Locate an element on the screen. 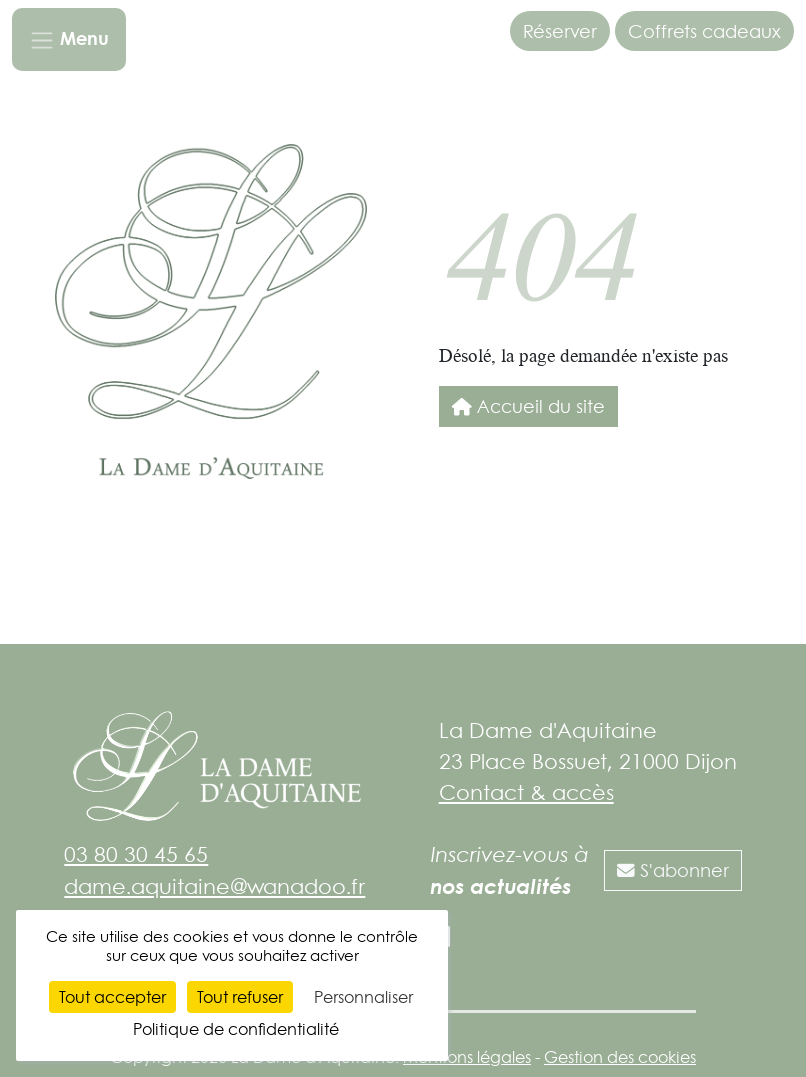 The image size is (806, 1077). Politique de confidentialité [link] is located at coordinates (236, 1029).